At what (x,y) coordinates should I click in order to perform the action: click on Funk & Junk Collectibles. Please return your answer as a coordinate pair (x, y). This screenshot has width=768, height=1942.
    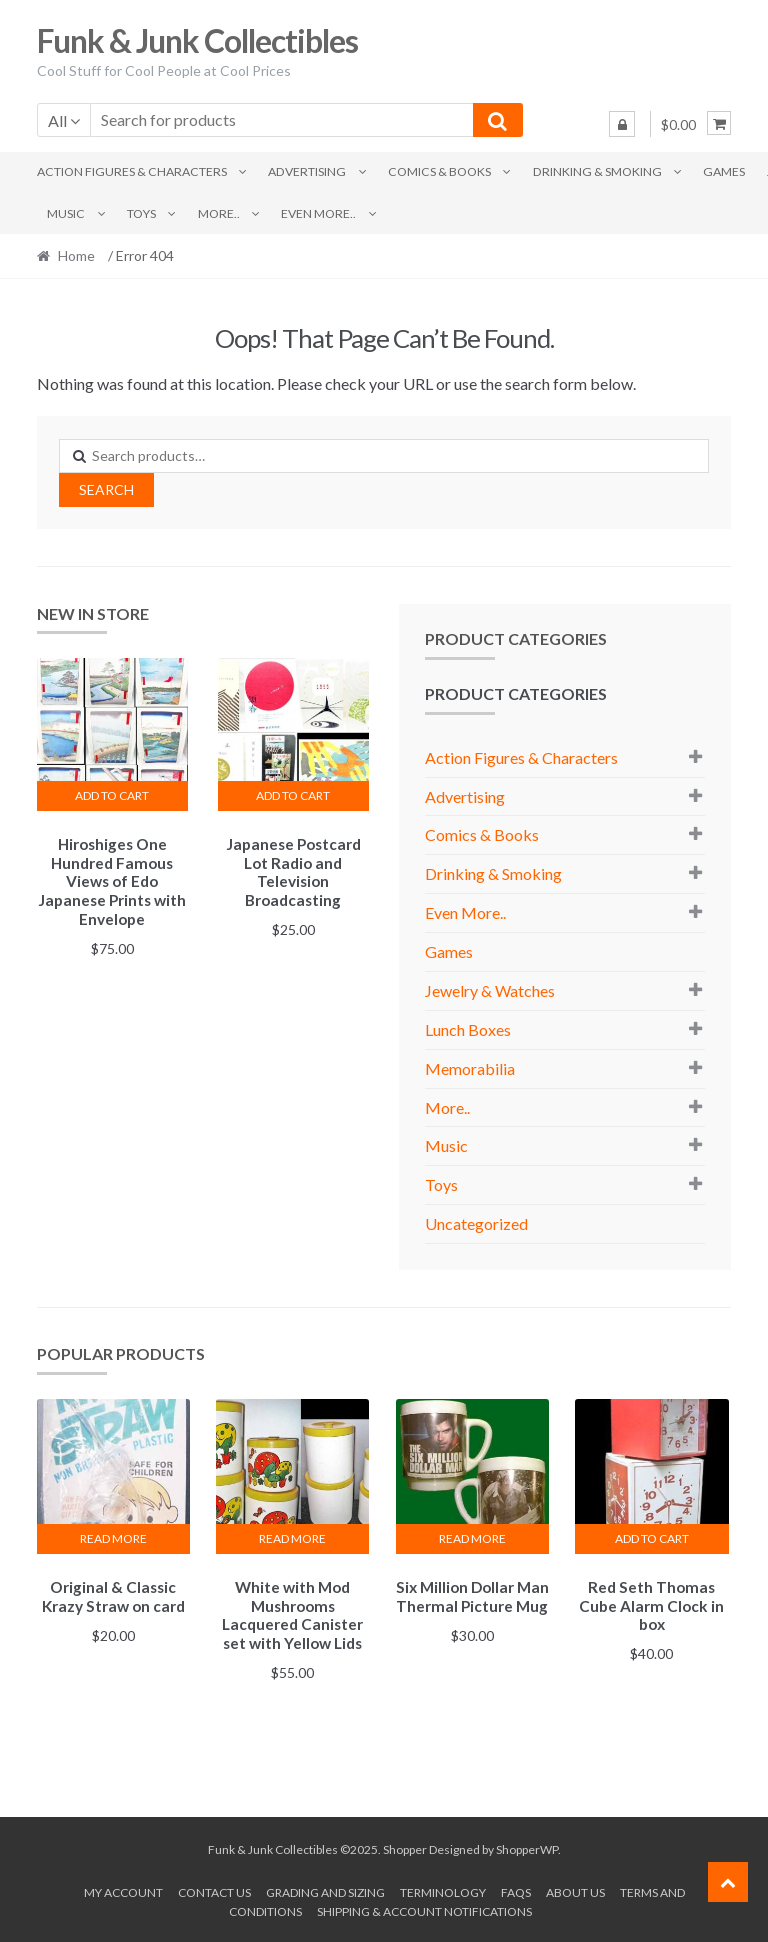
    Looking at the image, I should click on (197, 40).